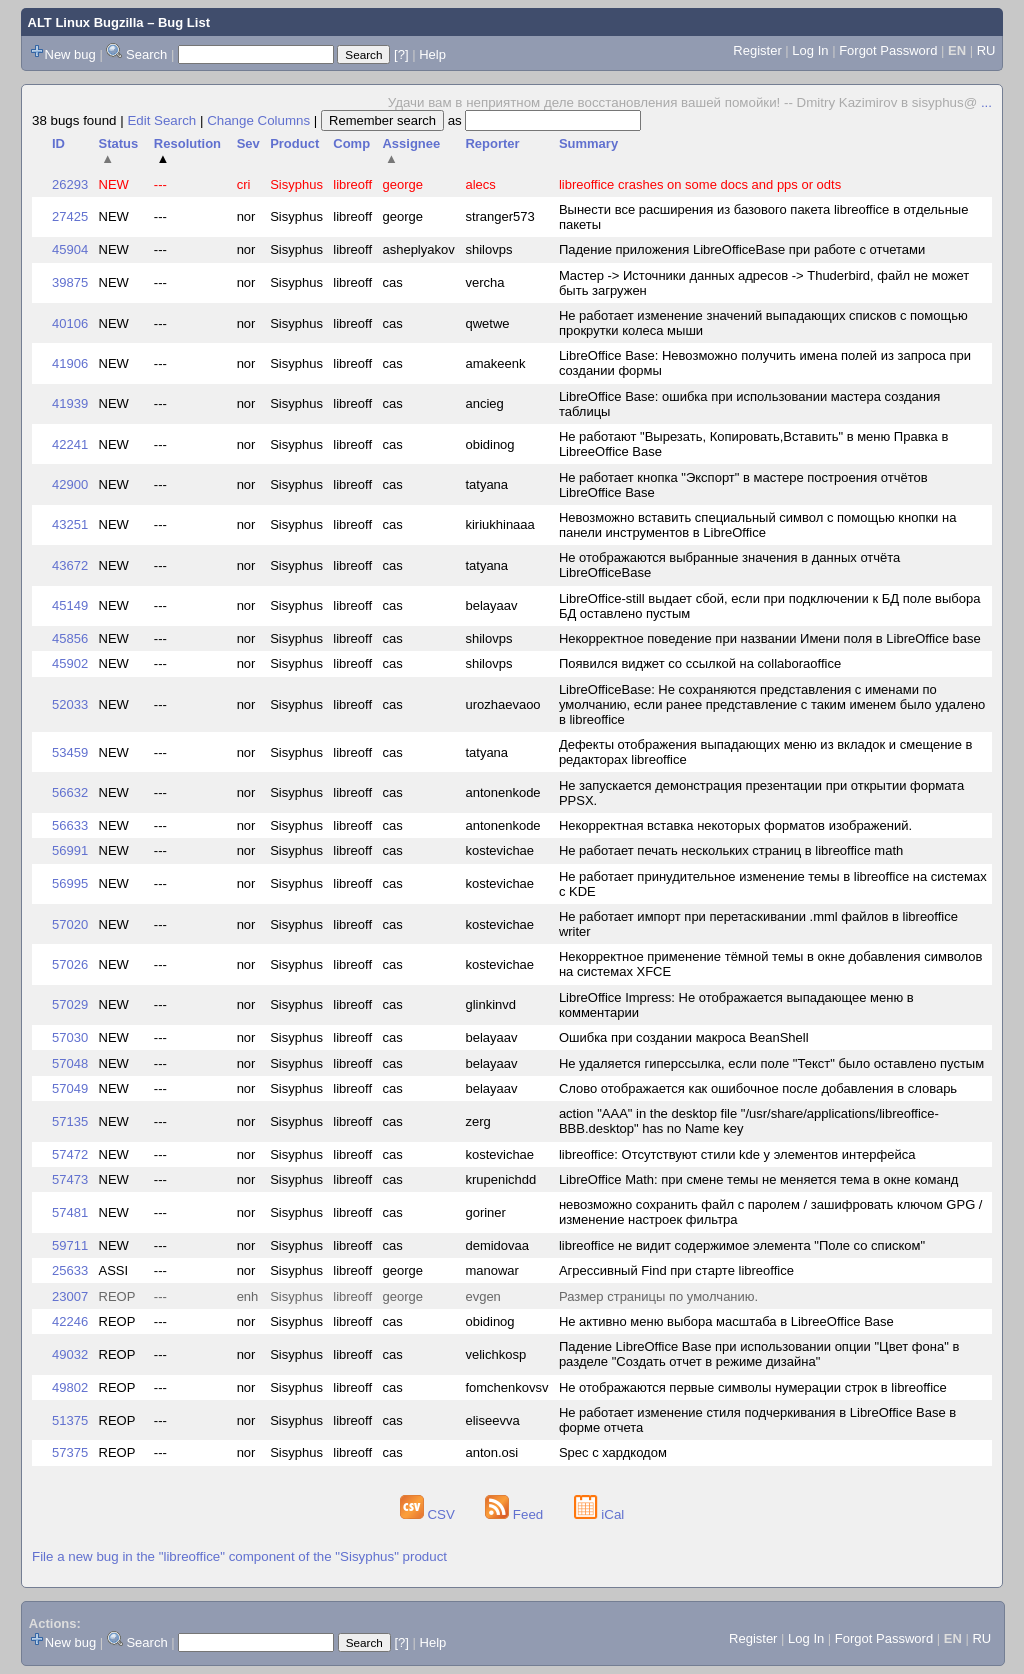 The image size is (1024, 1674). Describe the element at coordinates (986, 102) in the screenshot. I see `...` at that location.